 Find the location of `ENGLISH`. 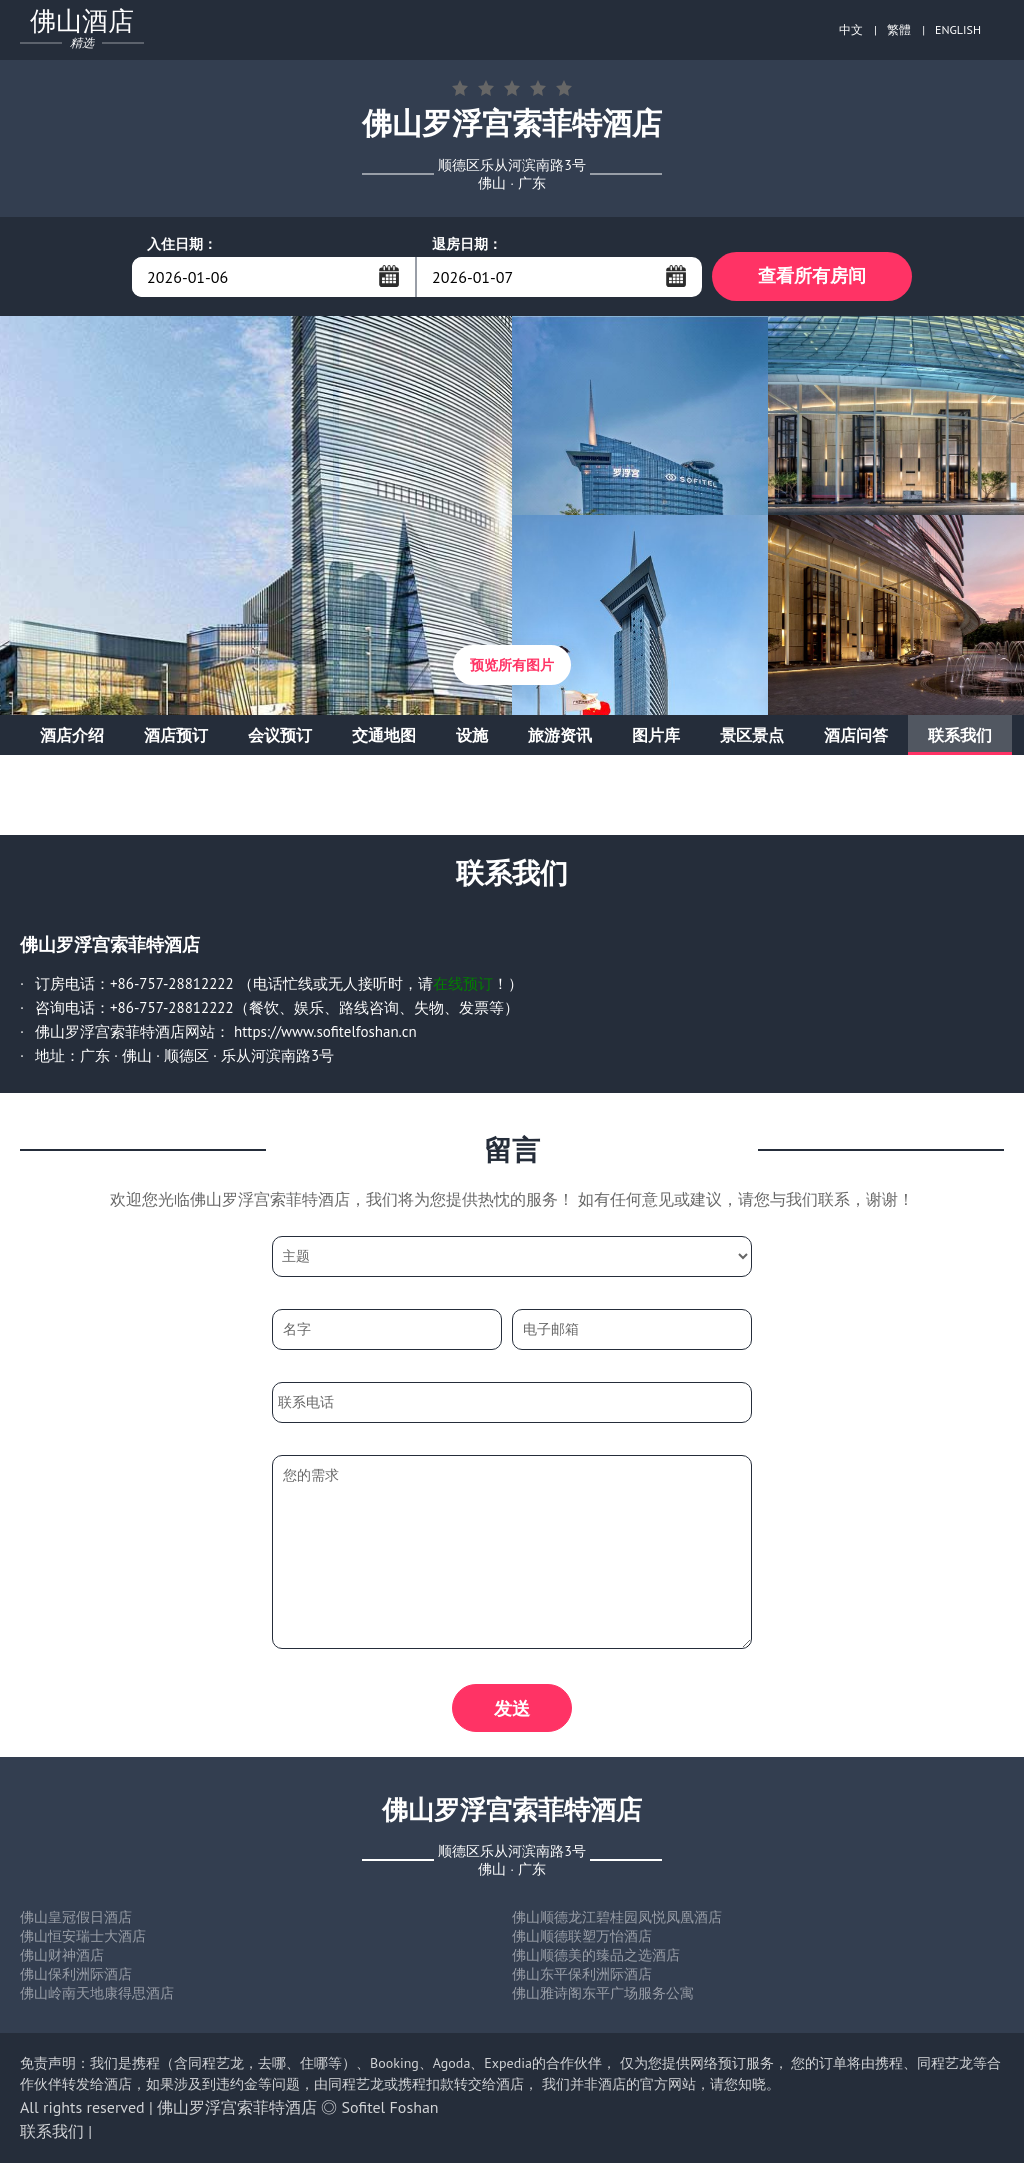

ENGLISH is located at coordinates (958, 29).